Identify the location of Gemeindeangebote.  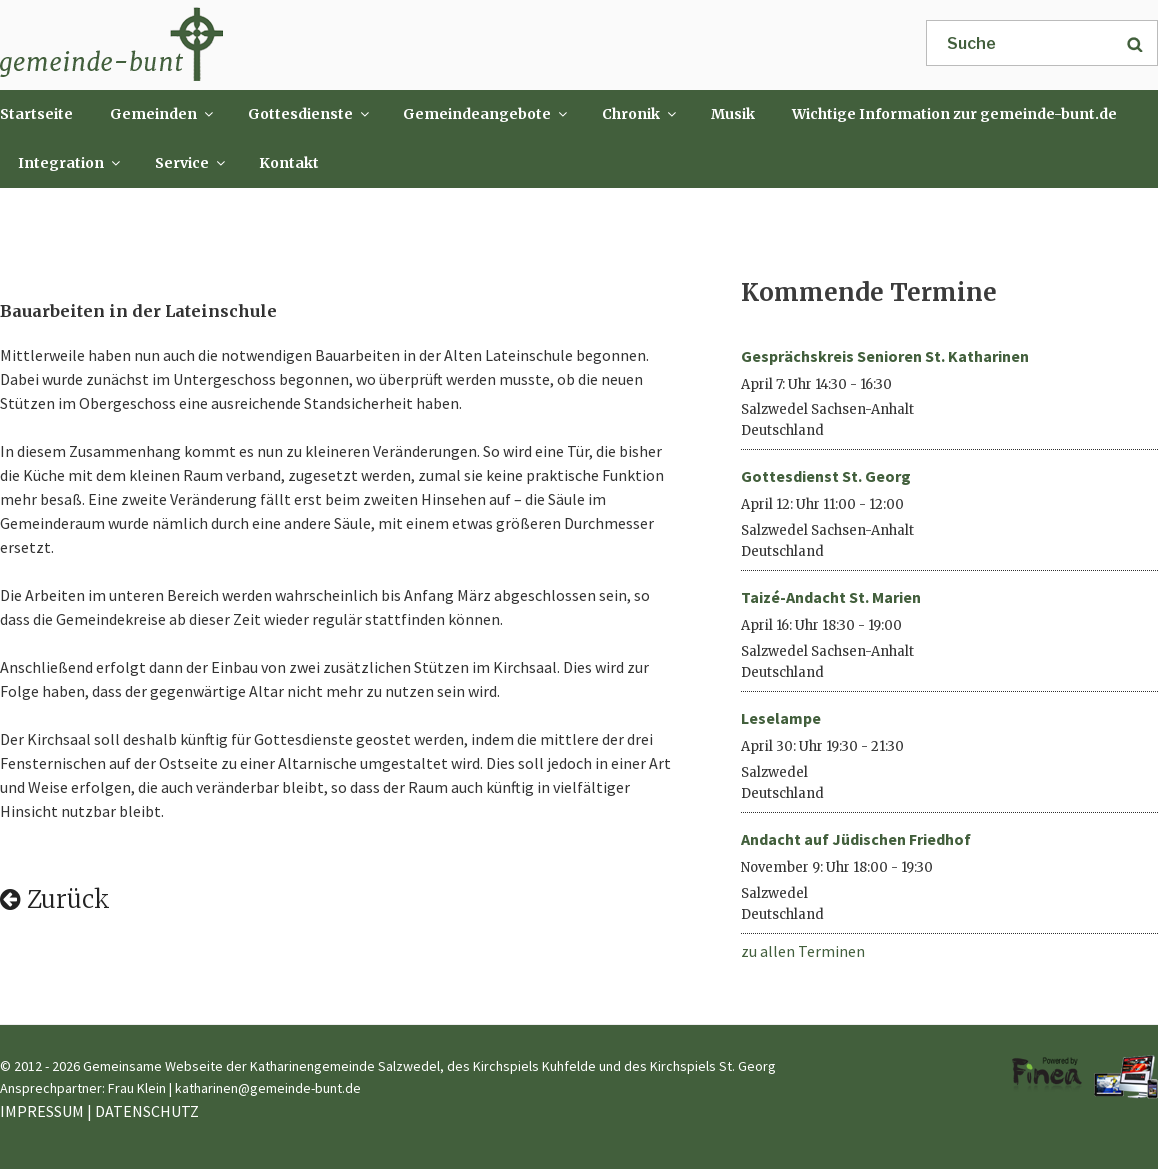
(486, 114).